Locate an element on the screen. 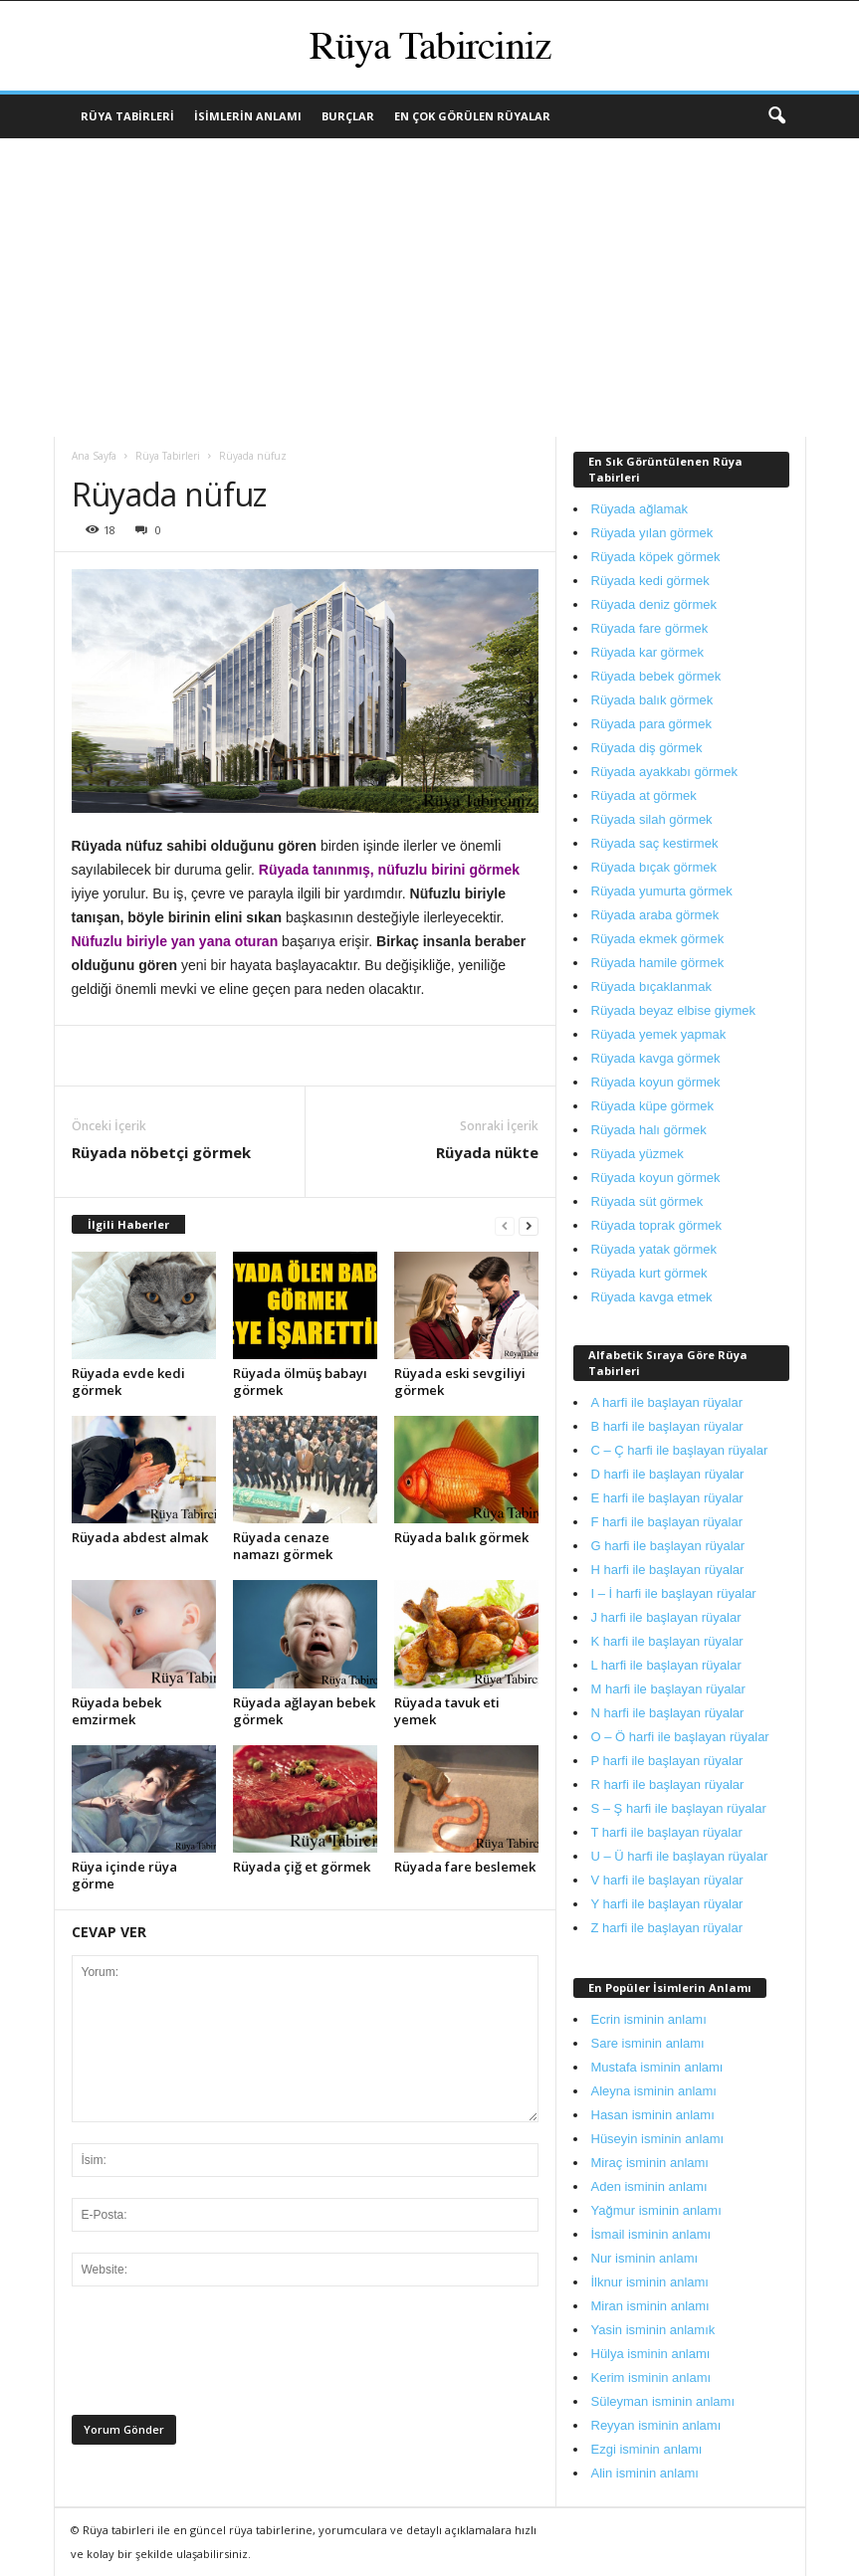  Rüyada balık görmek is located at coordinates (461, 1537).